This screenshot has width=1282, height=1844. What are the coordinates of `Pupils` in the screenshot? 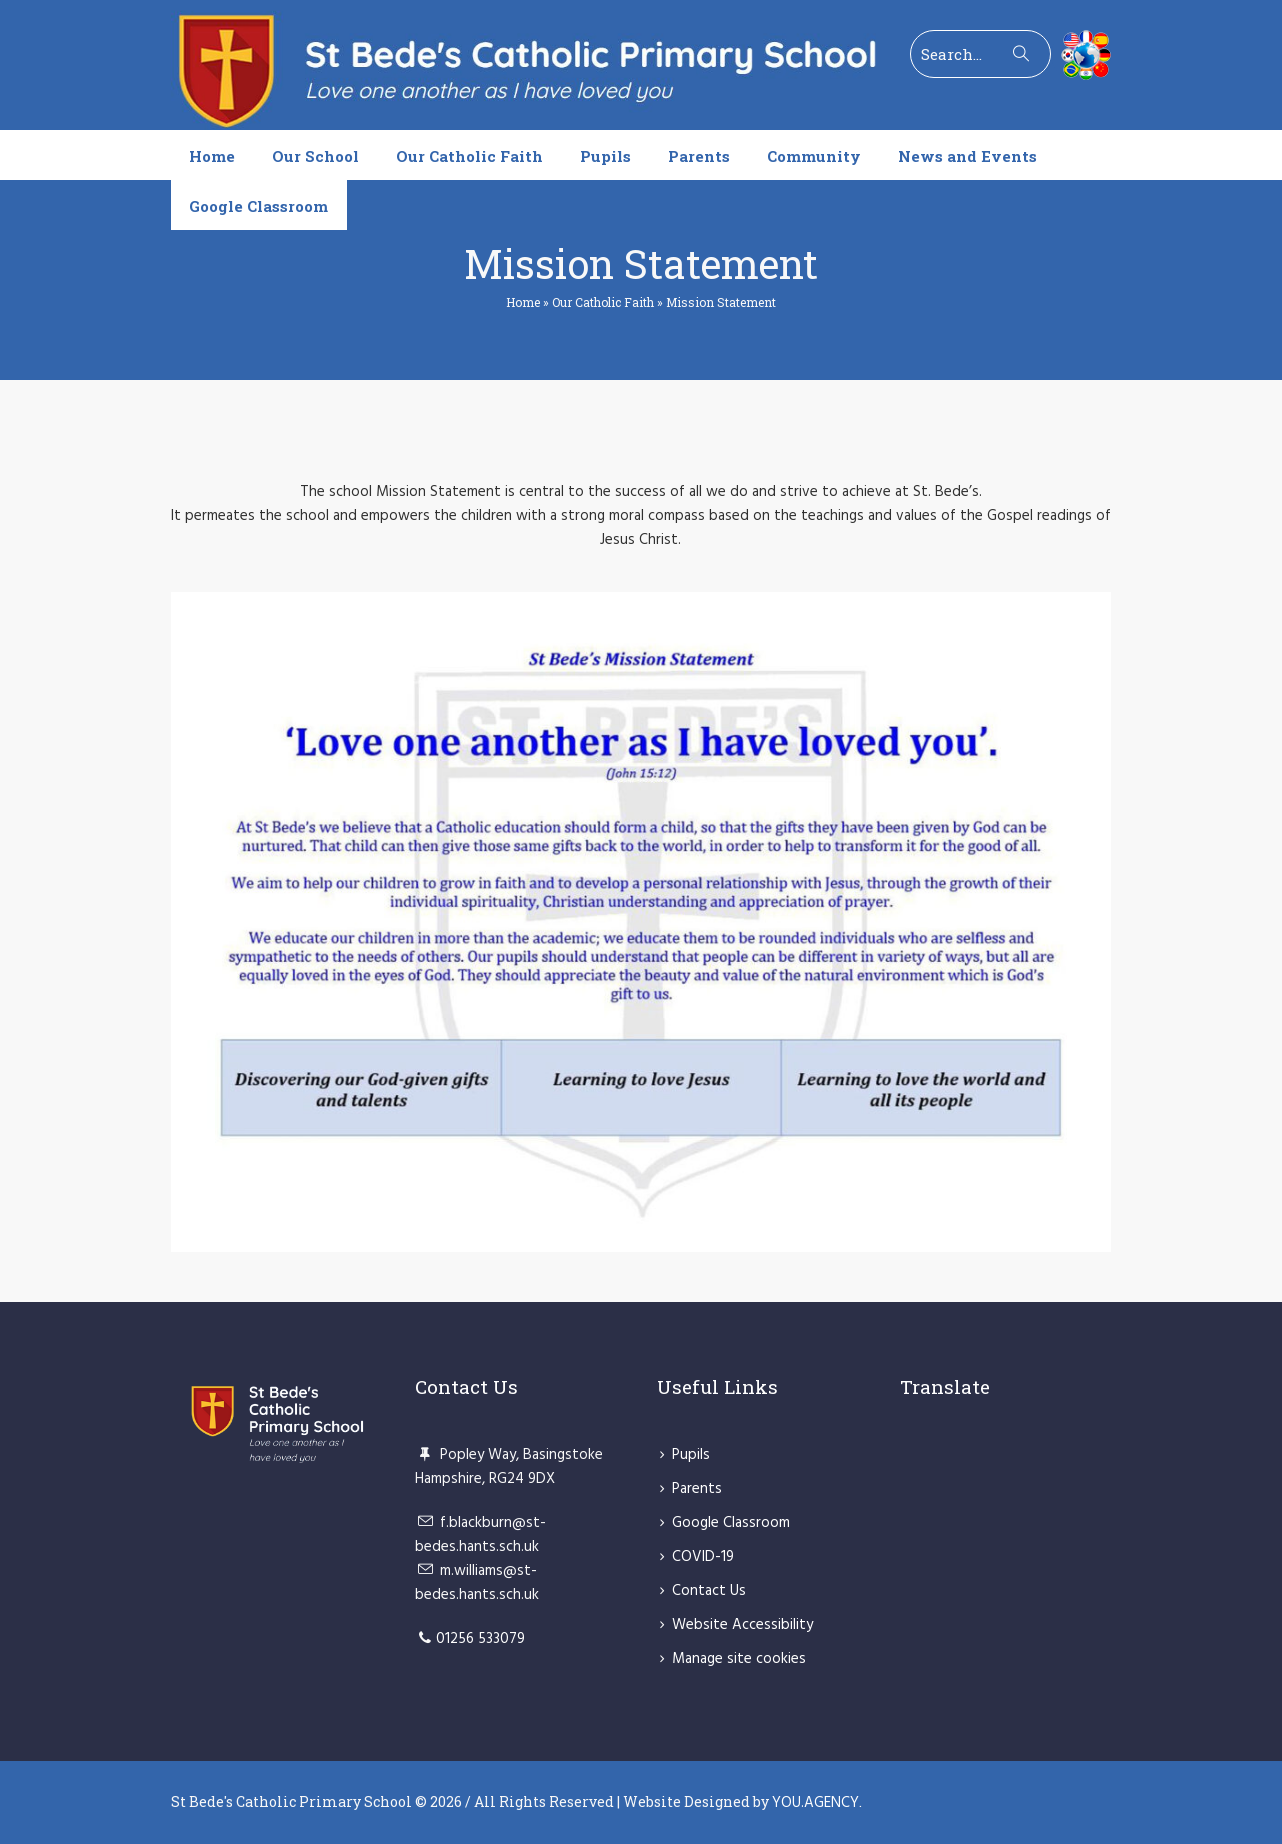 It's located at (691, 1455).